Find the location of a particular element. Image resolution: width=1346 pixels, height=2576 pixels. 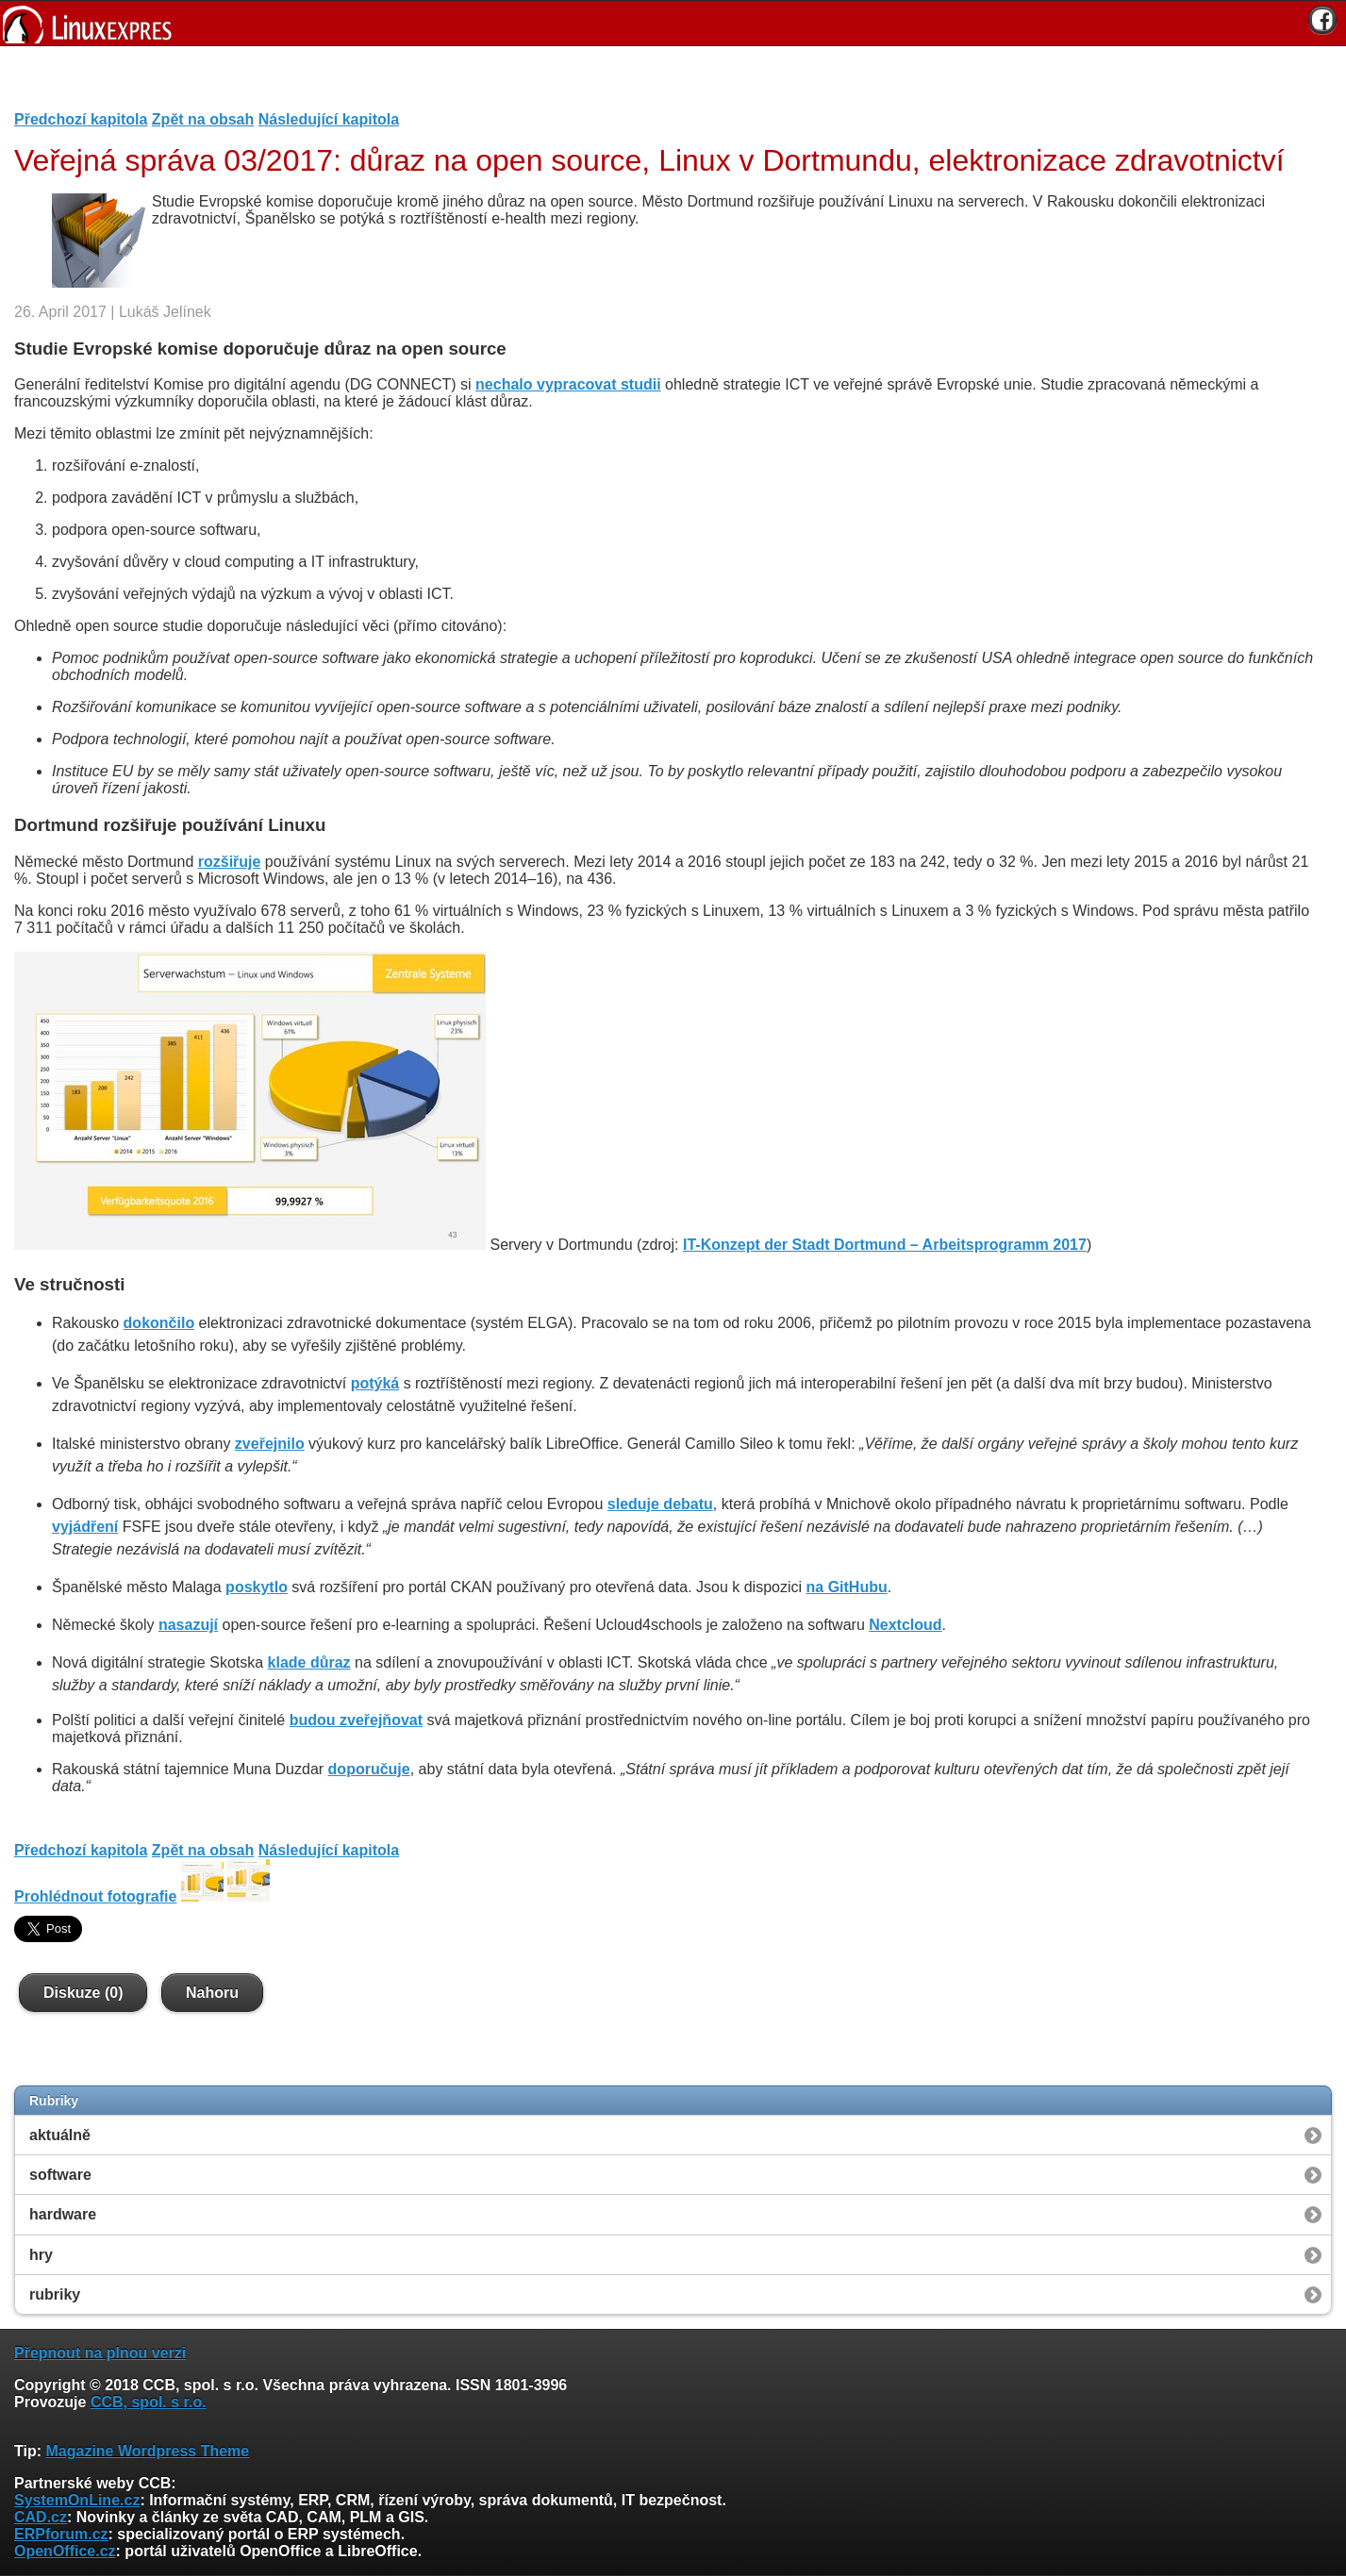

Zpět na obsah is located at coordinates (203, 119).